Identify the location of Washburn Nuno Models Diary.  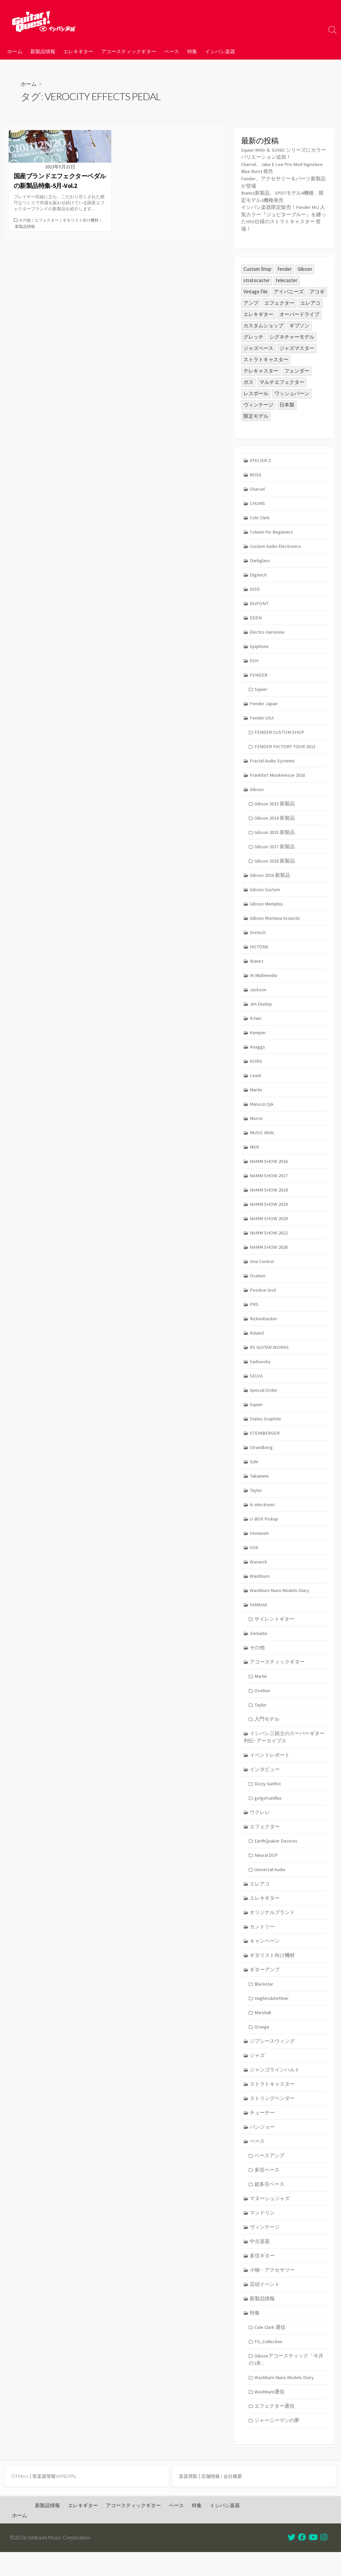
(280, 1603).